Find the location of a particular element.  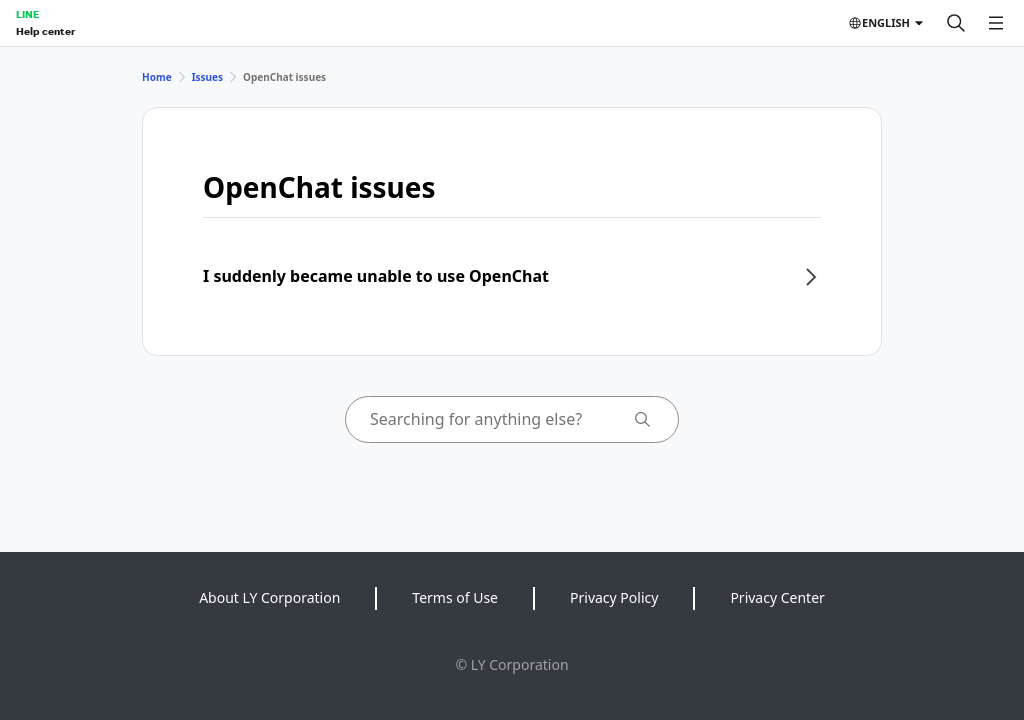

Help center is located at coordinates (45, 31).